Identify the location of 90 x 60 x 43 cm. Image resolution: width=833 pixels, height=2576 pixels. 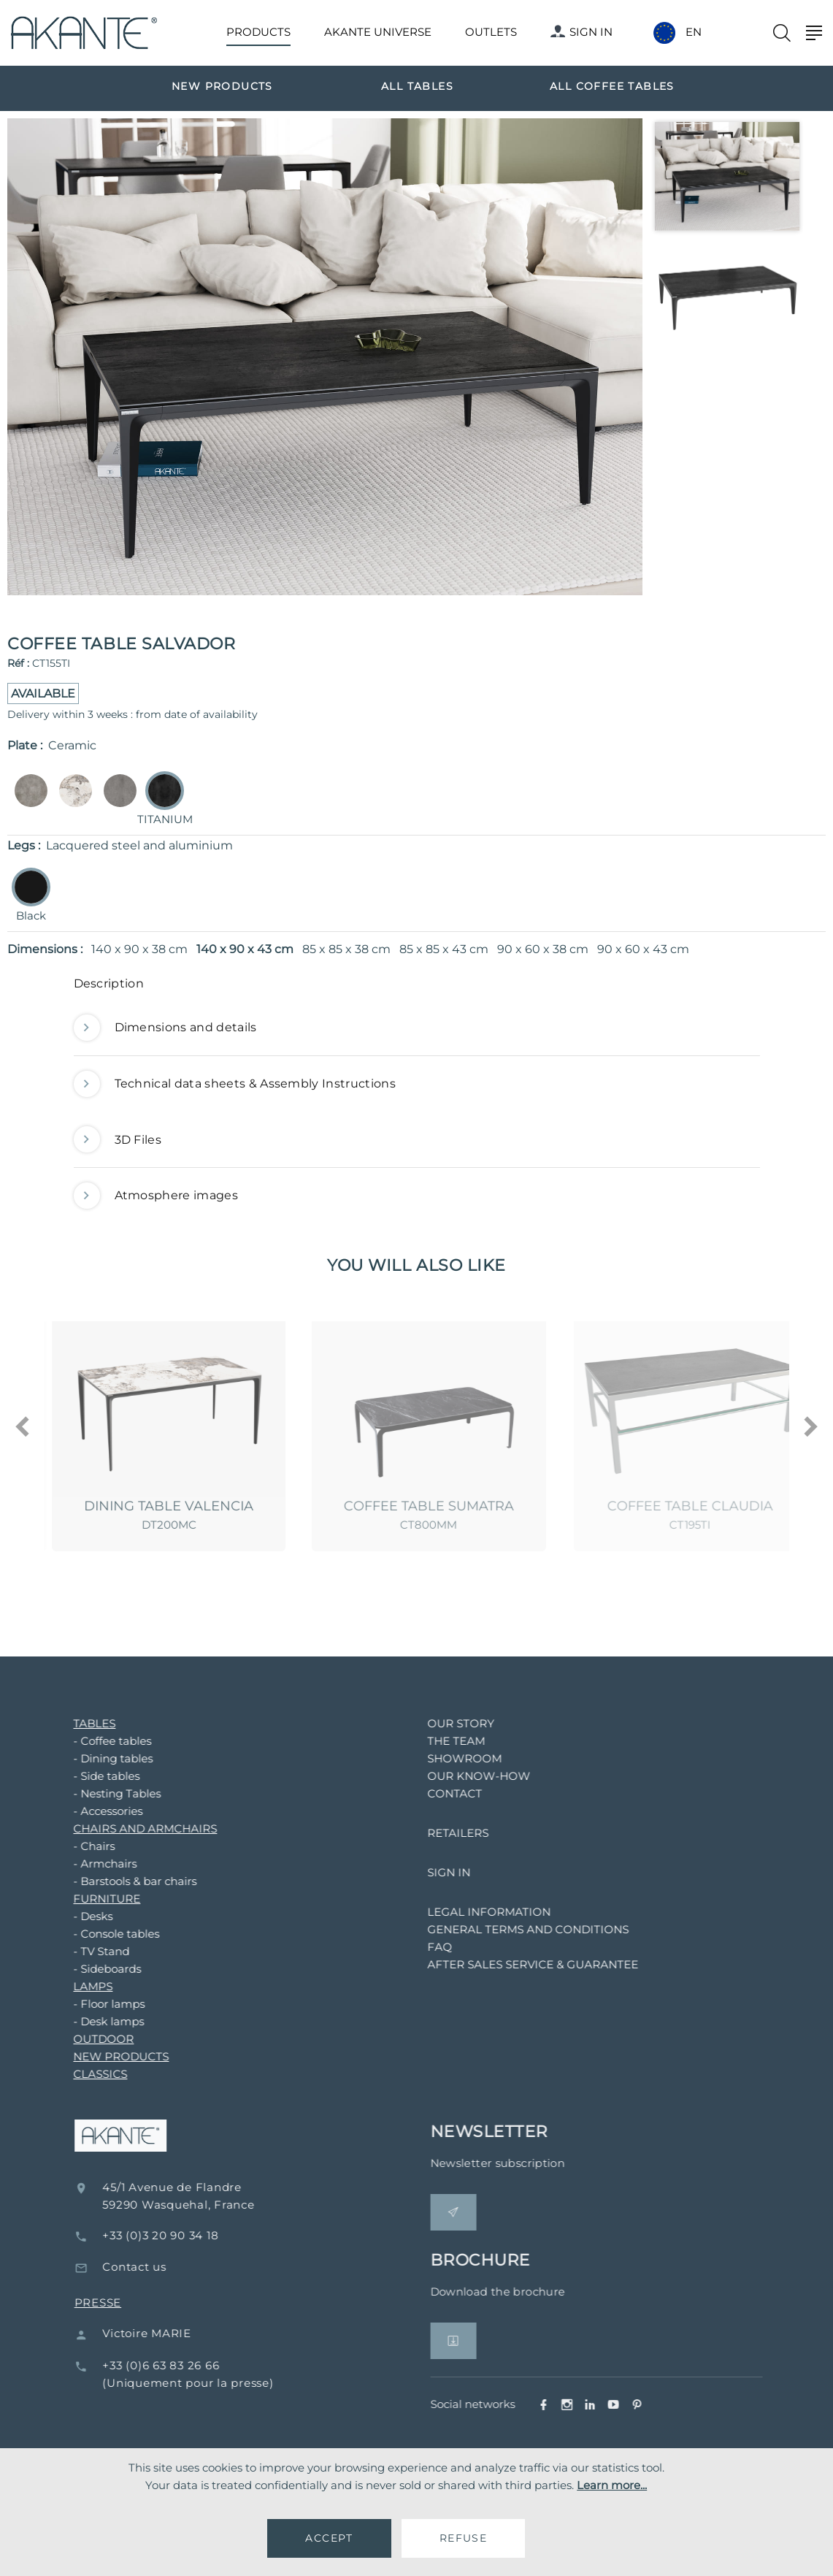
(643, 949).